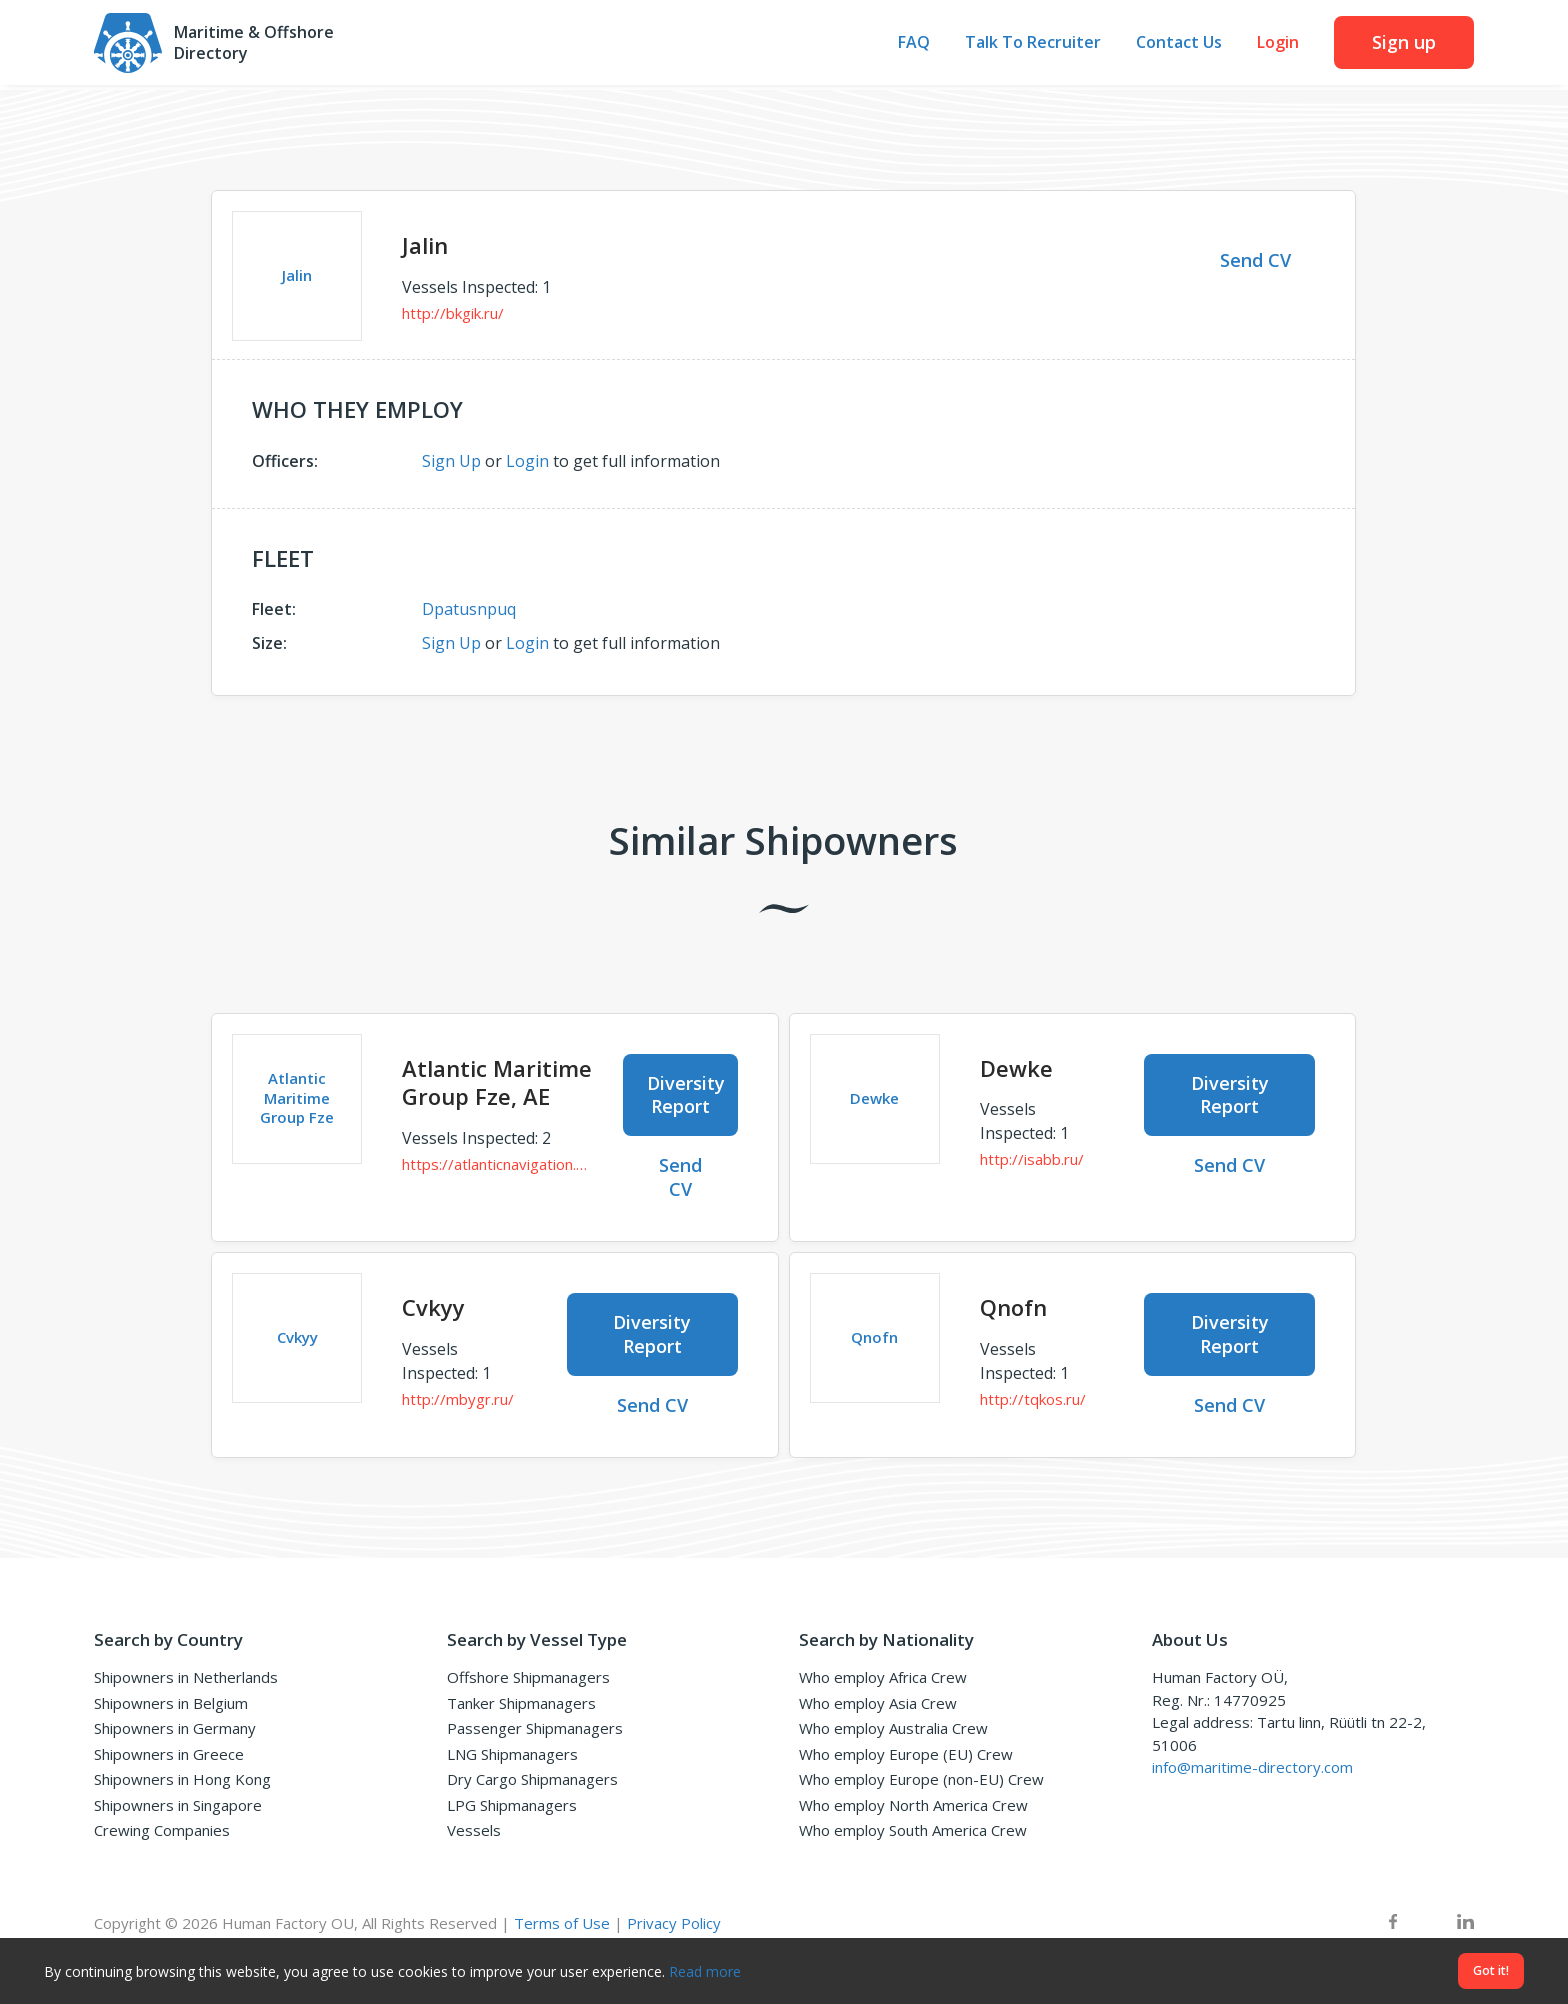 This screenshot has width=1568, height=2004. I want to click on Dpatusnpuq, so click(469, 609).